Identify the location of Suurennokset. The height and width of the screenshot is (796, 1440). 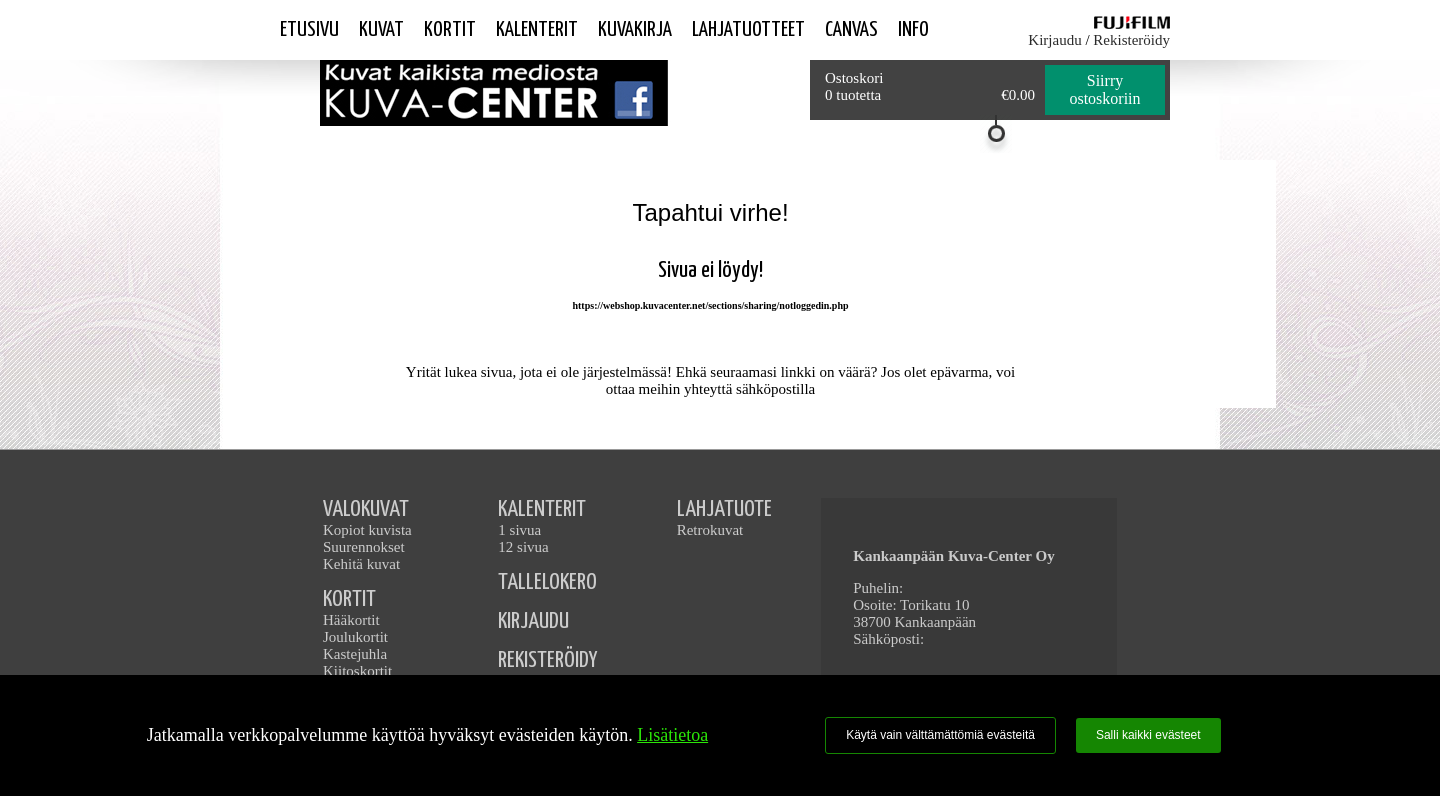
(364, 547).